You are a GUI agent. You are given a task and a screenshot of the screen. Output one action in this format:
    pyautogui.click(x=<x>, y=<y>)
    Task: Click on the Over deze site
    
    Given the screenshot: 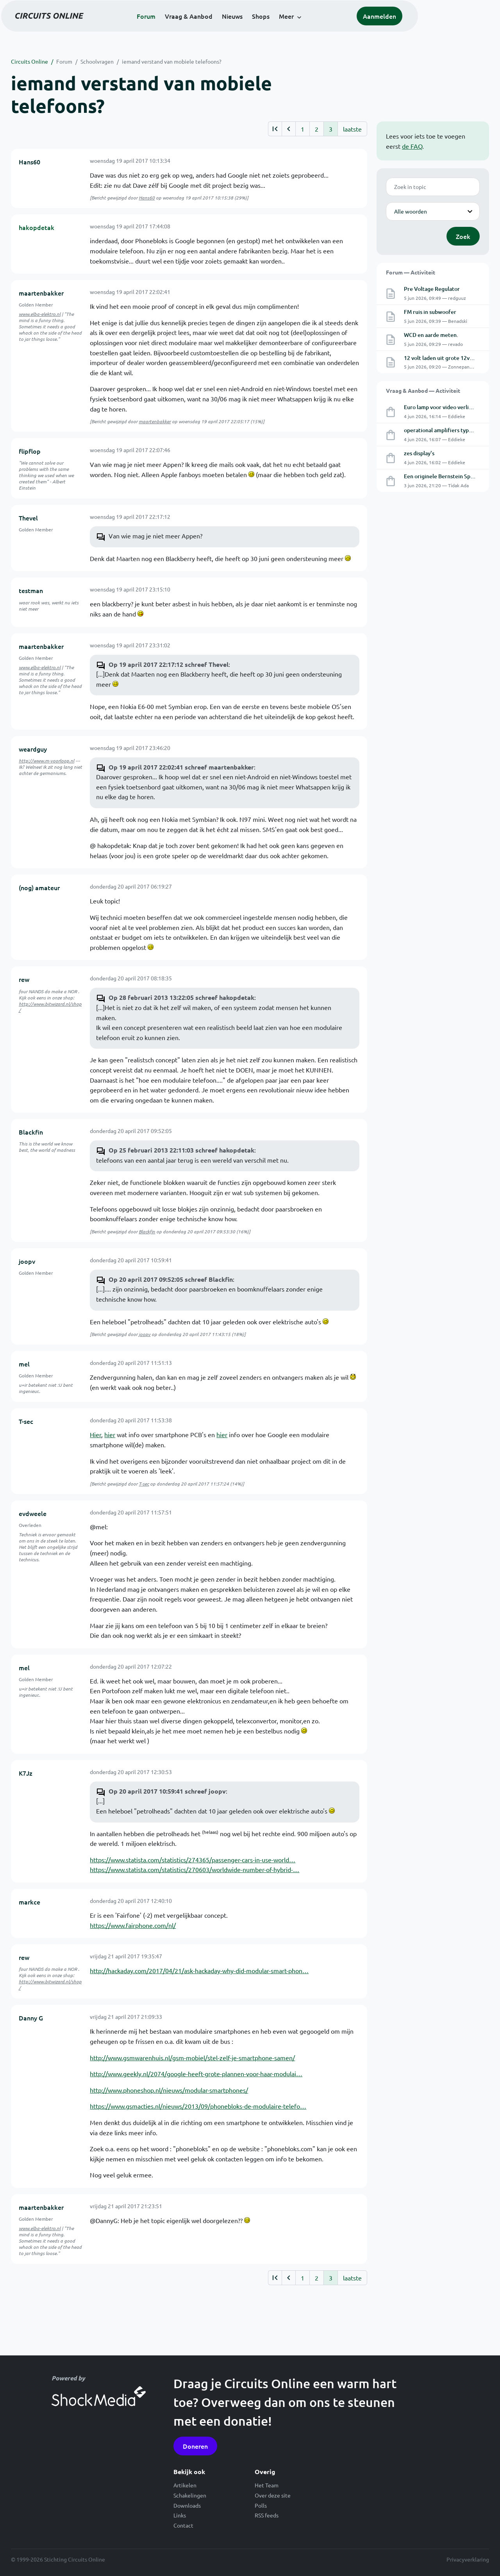 What is the action you would take?
    pyautogui.click(x=273, y=2495)
    